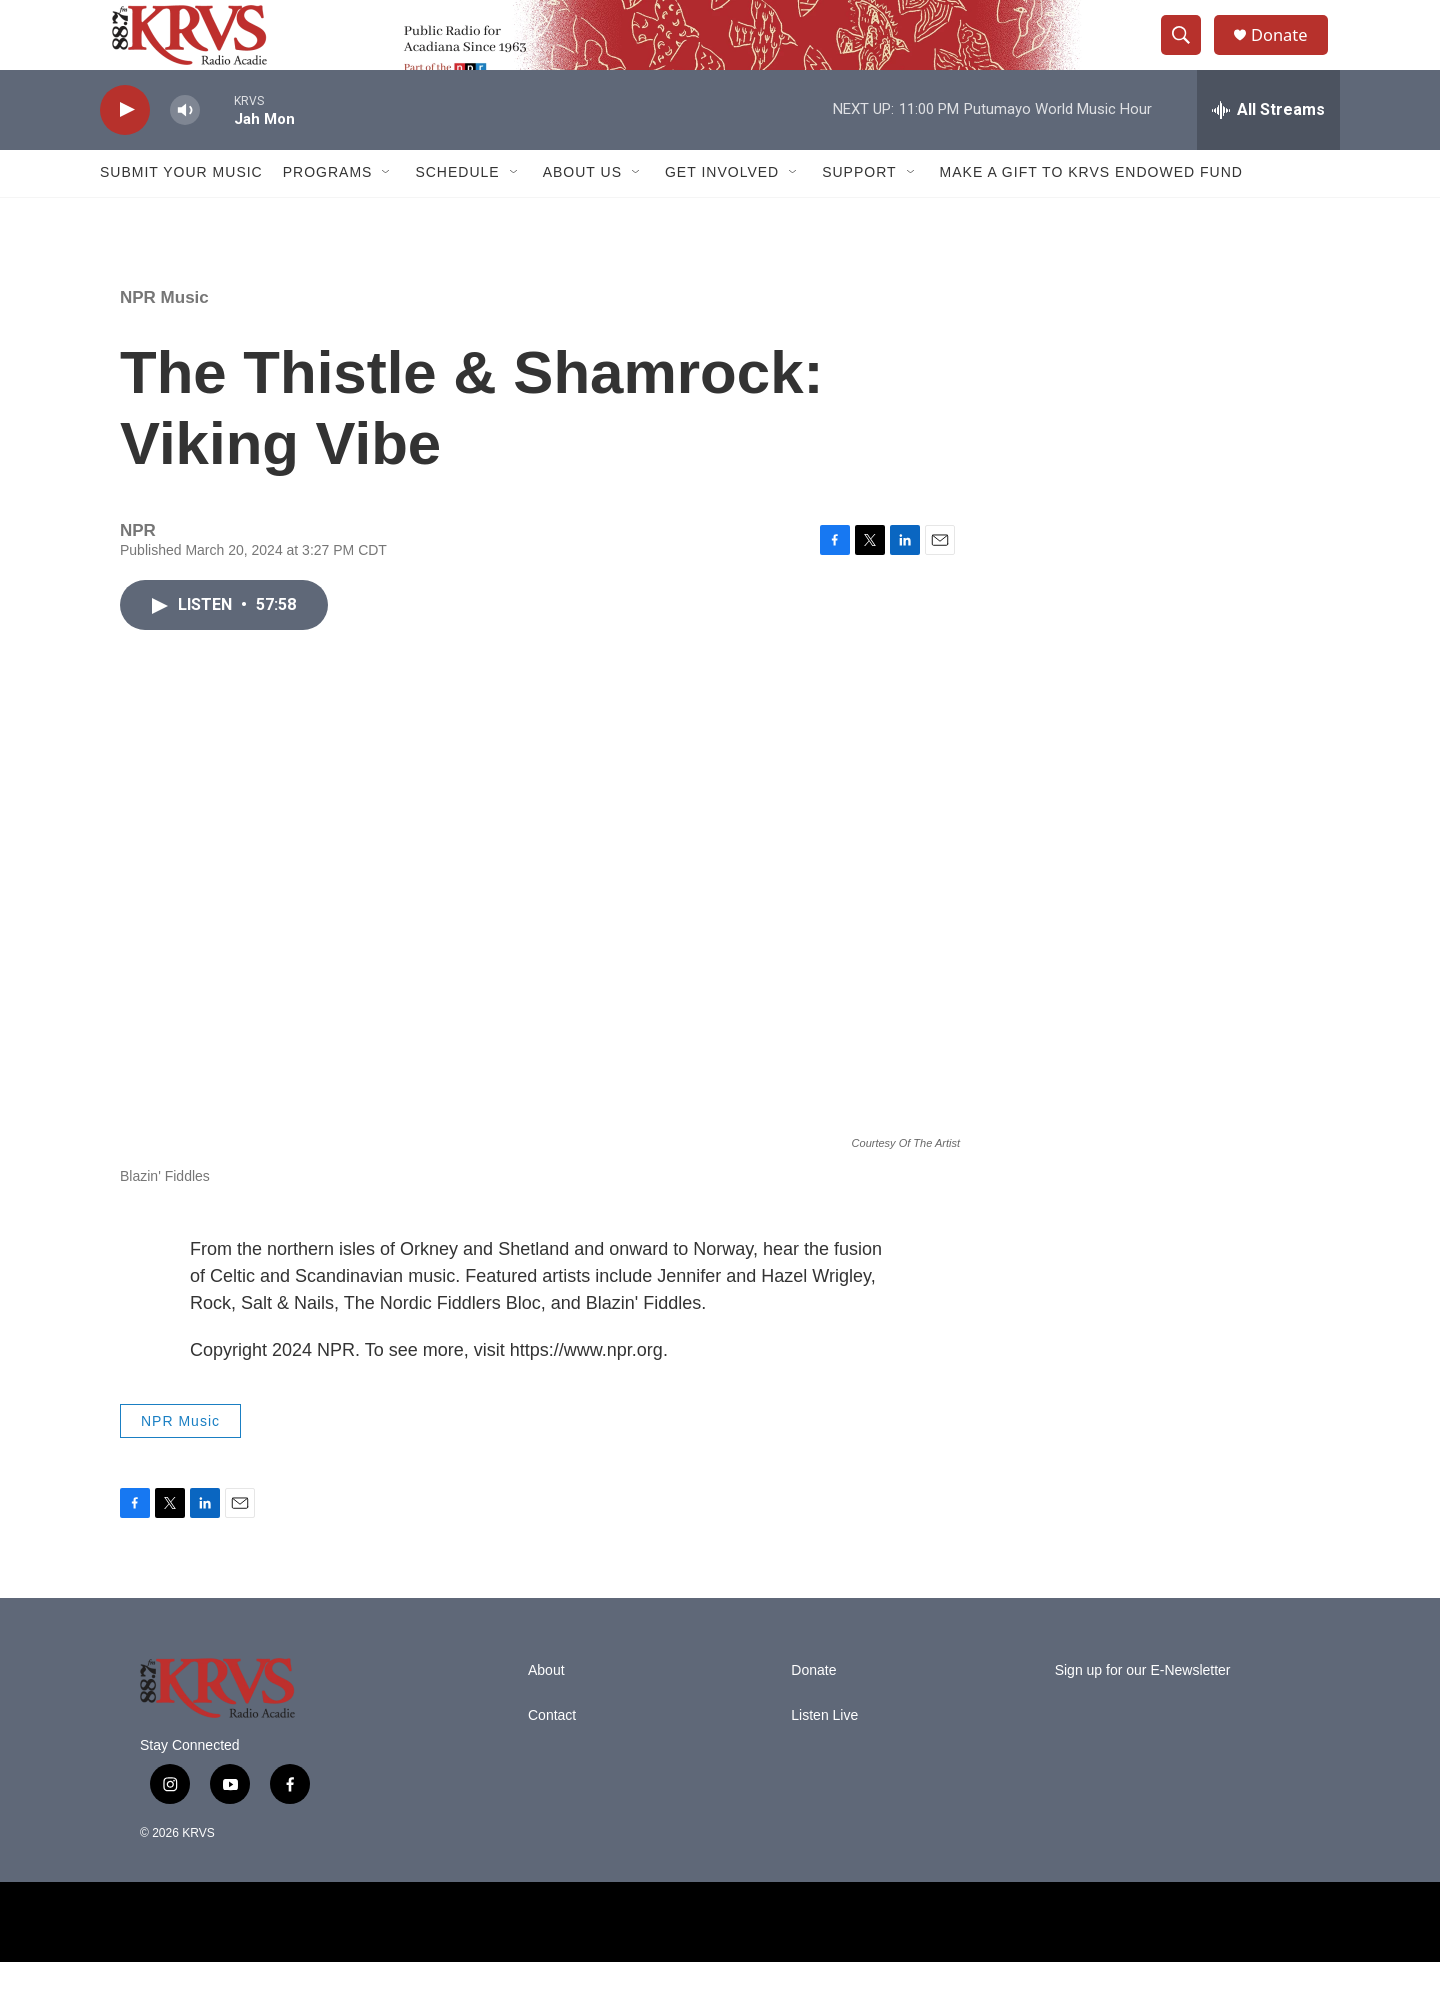 The width and height of the screenshot is (1440, 1997). Describe the element at coordinates (125, 145) in the screenshot. I see `[play]` at that location.